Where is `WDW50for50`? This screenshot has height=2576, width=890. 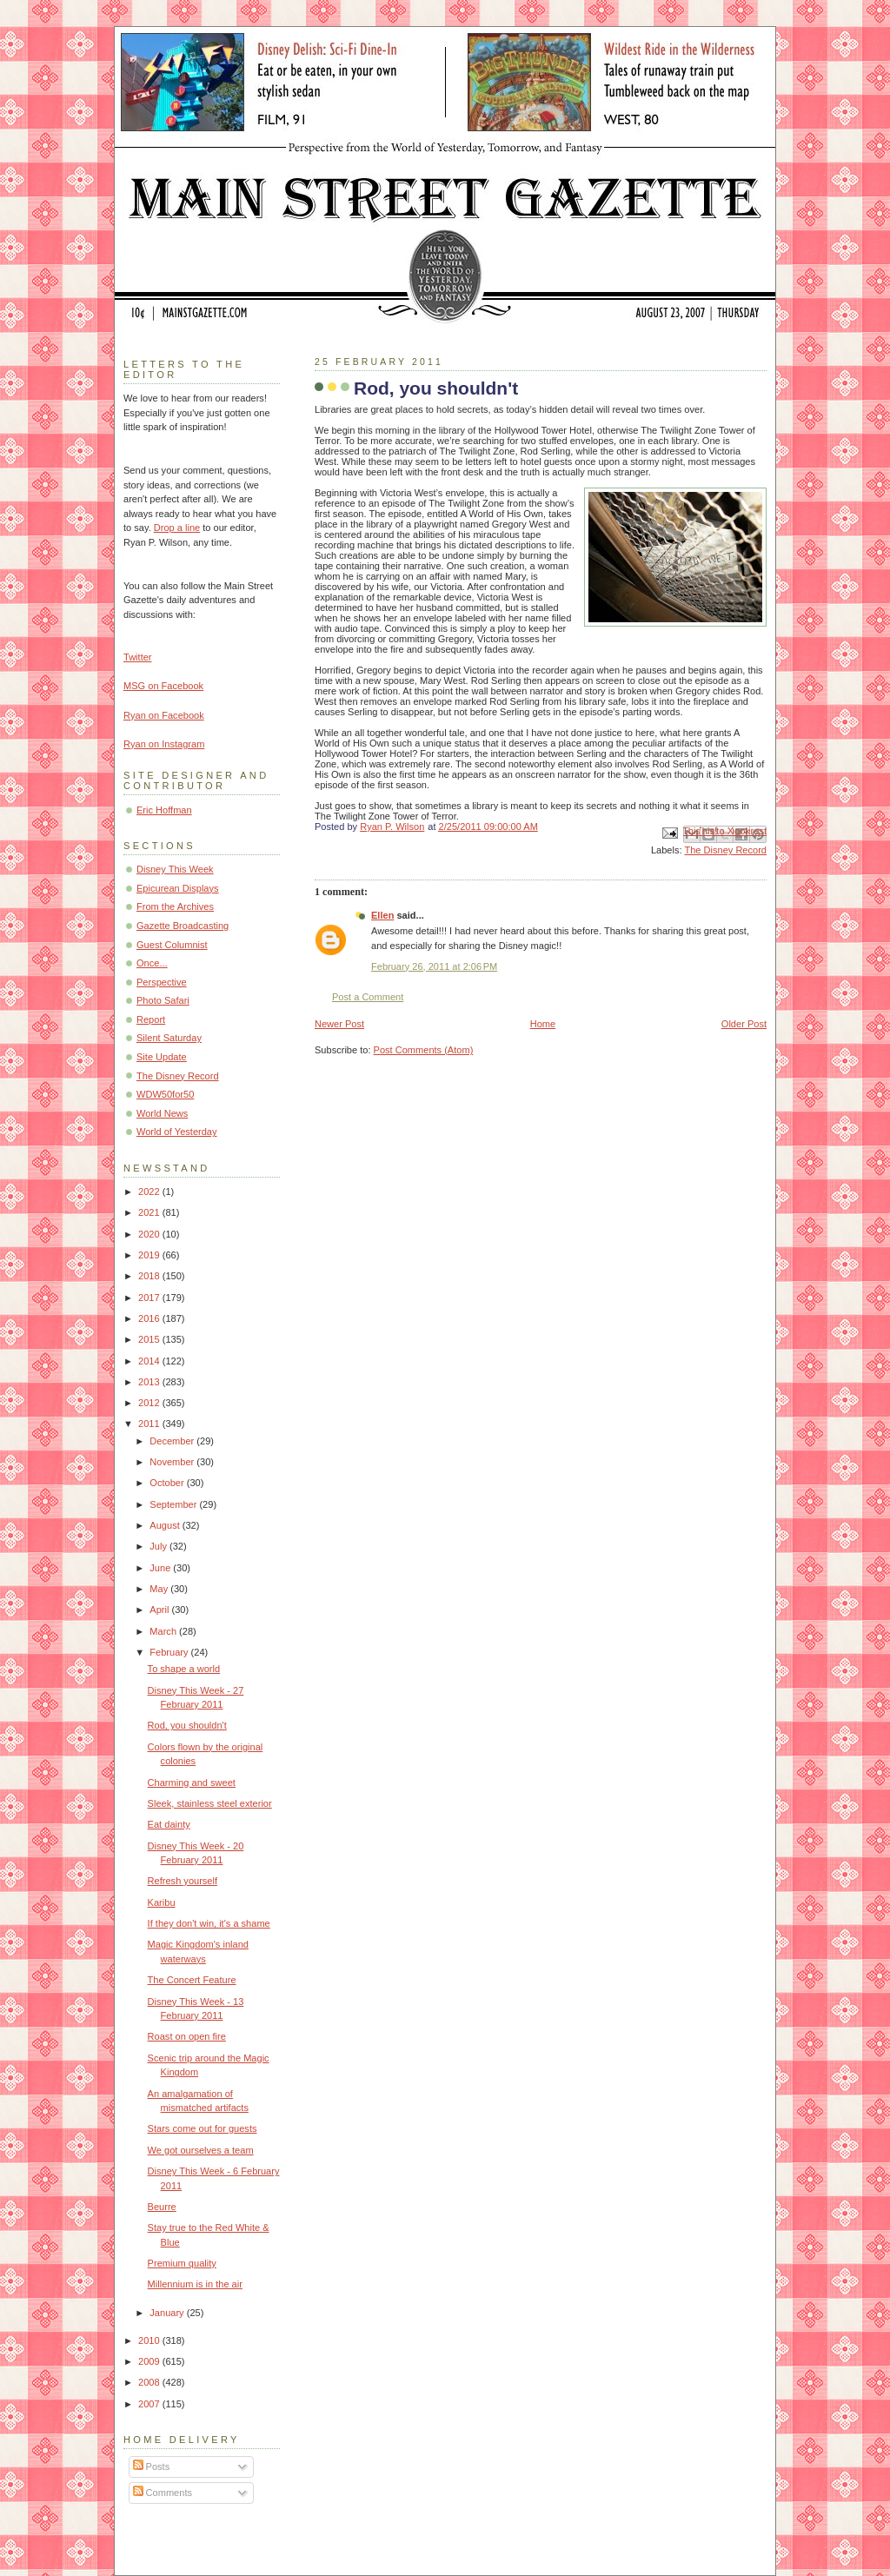 WDW50for50 is located at coordinates (165, 1094).